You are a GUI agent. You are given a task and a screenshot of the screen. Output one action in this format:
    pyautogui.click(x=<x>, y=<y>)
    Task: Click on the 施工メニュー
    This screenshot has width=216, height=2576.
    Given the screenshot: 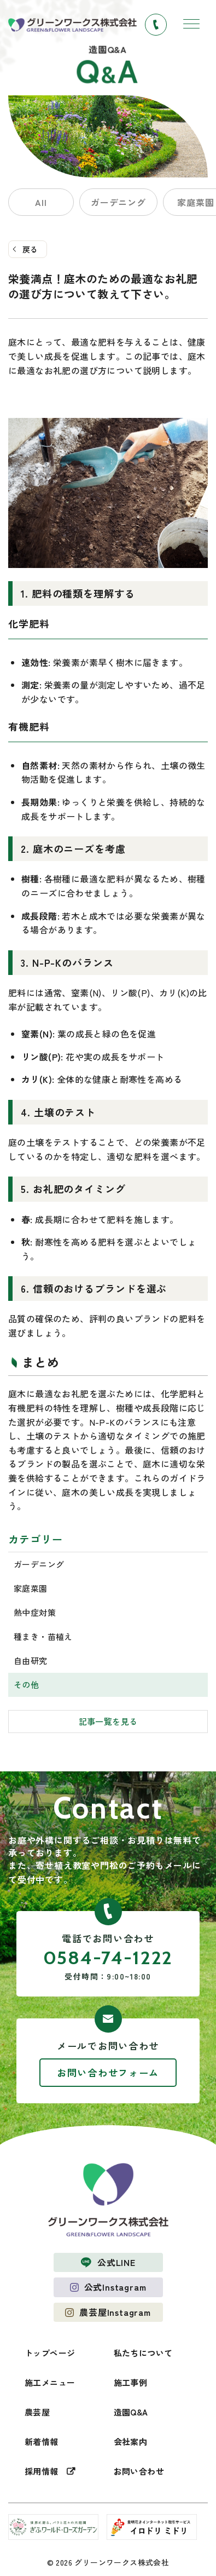 What is the action you would take?
    pyautogui.click(x=50, y=2382)
    